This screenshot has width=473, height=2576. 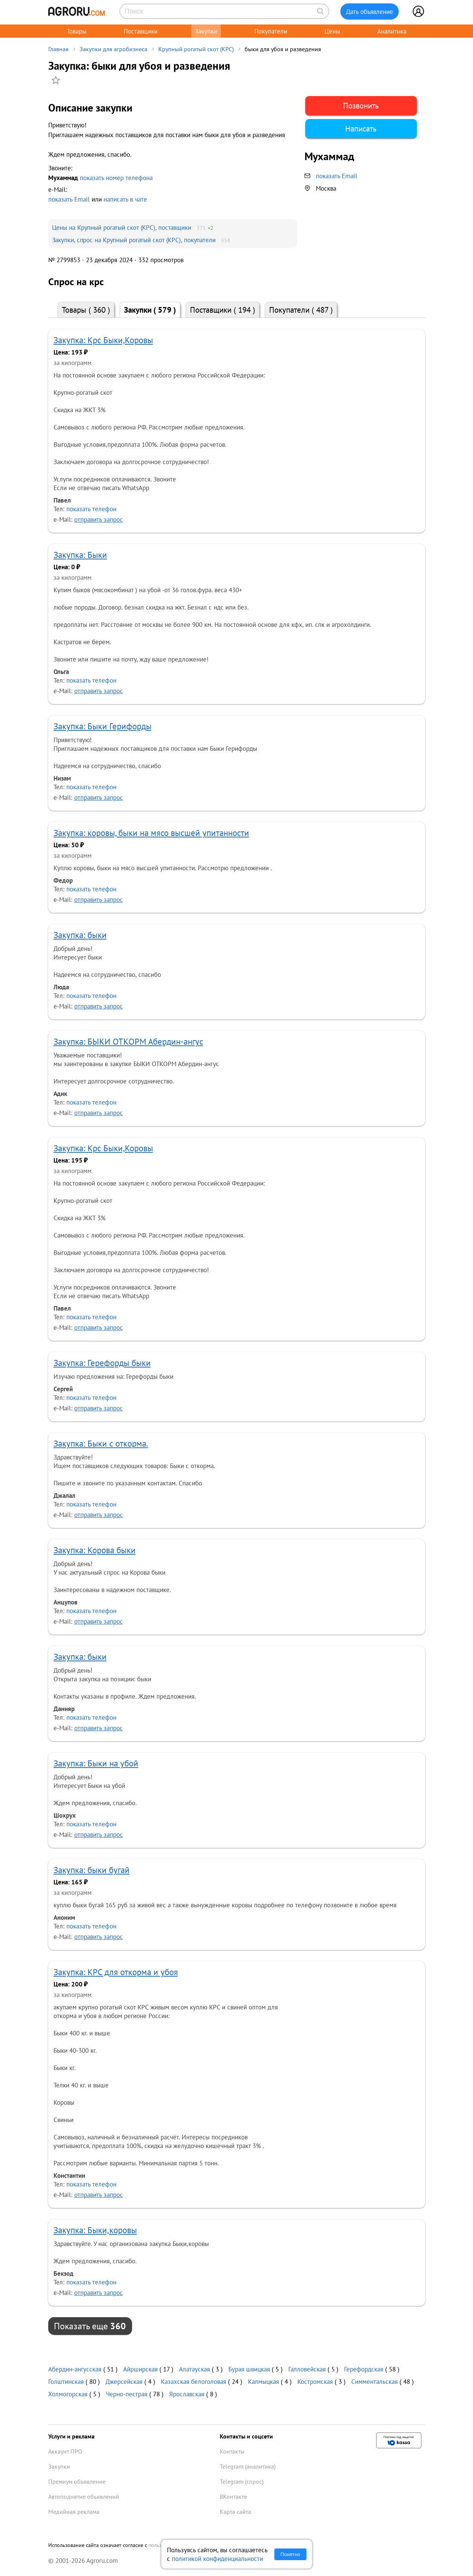 What do you see at coordinates (332, 31) in the screenshot?
I see `Цены` at bounding box center [332, 31].